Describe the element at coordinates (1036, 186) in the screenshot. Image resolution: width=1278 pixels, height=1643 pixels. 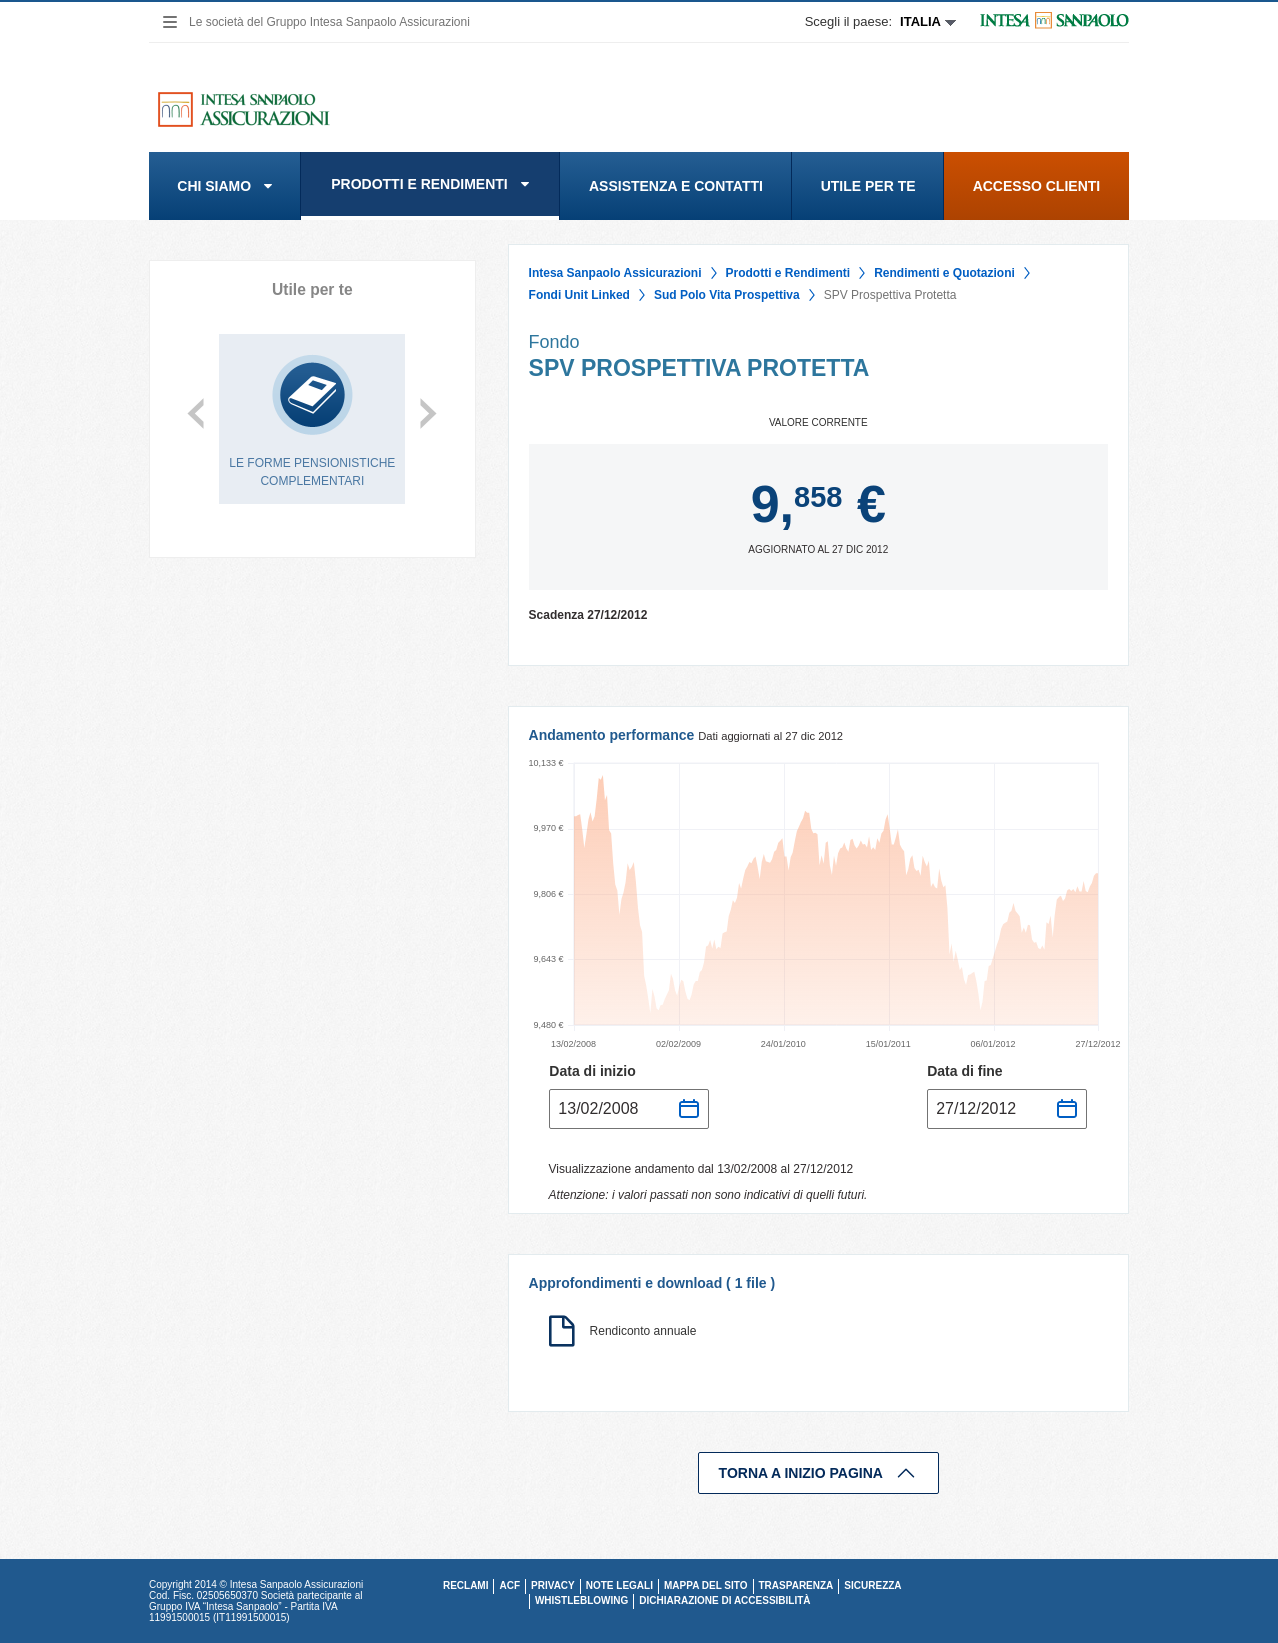
I see `[naviga su Accesso Clienti]` at that location.